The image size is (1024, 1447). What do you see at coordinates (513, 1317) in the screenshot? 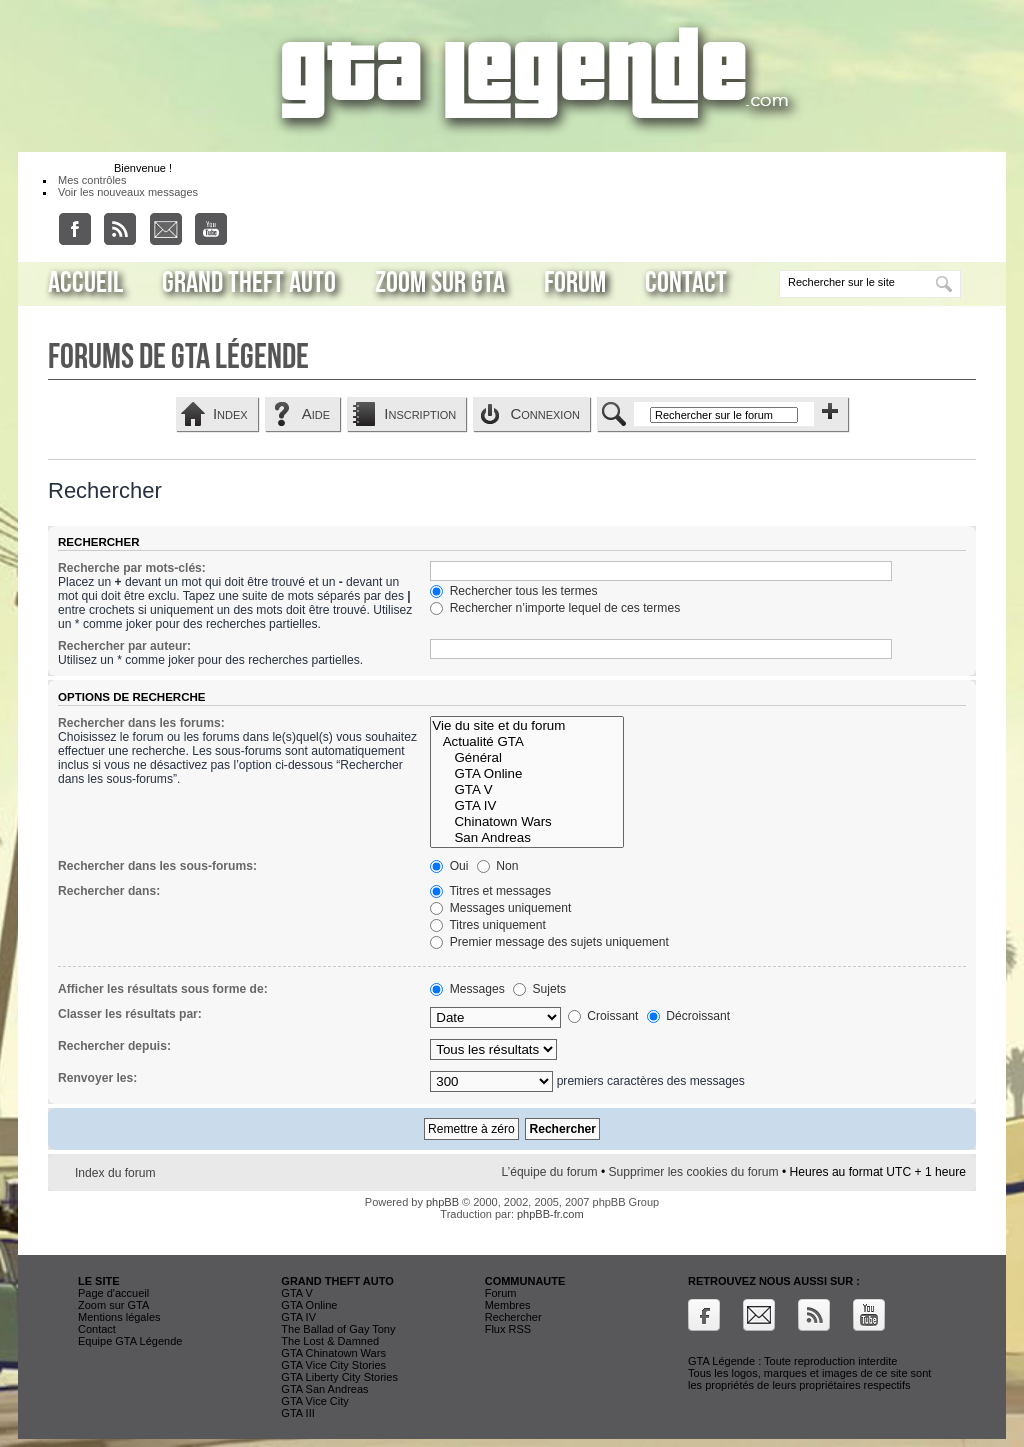
I see `Rechercher` at bounding box center [513, 1317].